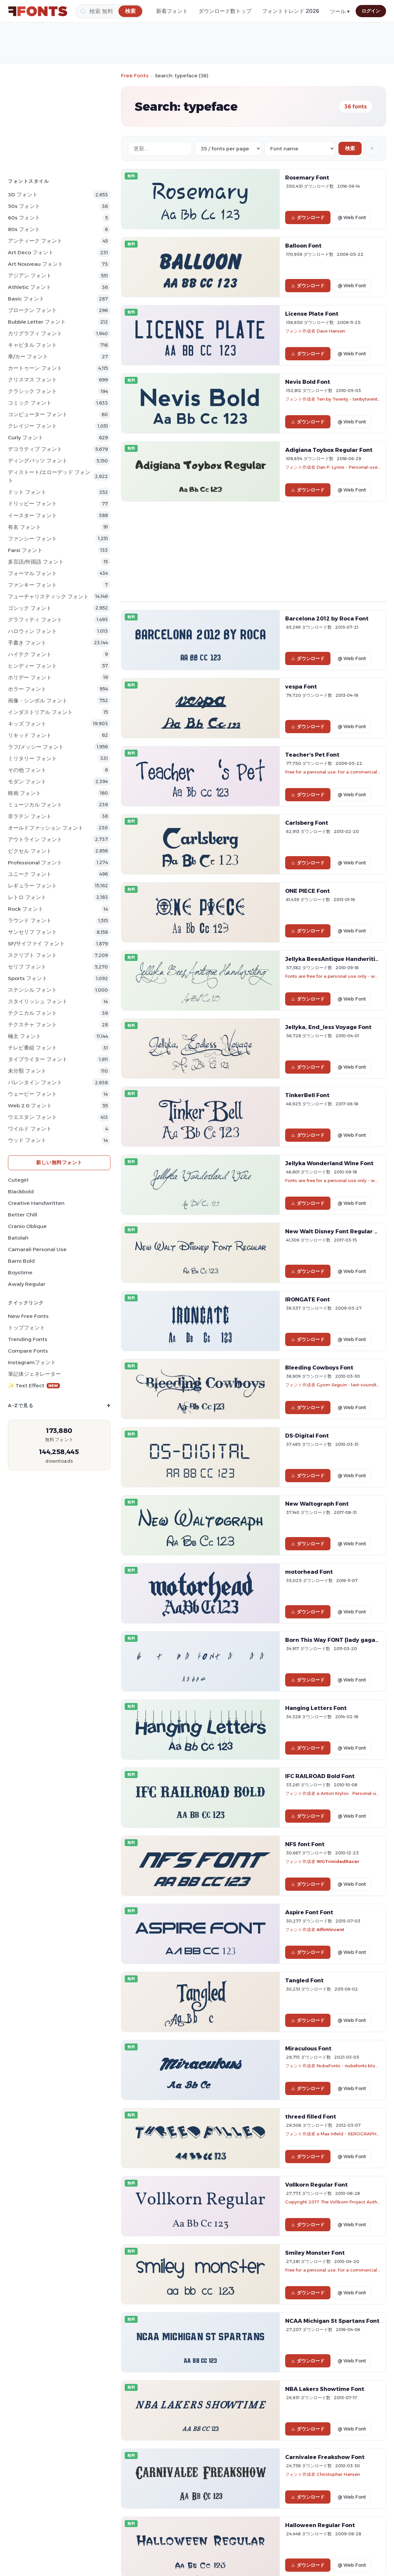  What do you see at coordinates (27, 1226) in the screenshot?
I see `Cranio Oblique` at bounding box center [27, 1226].